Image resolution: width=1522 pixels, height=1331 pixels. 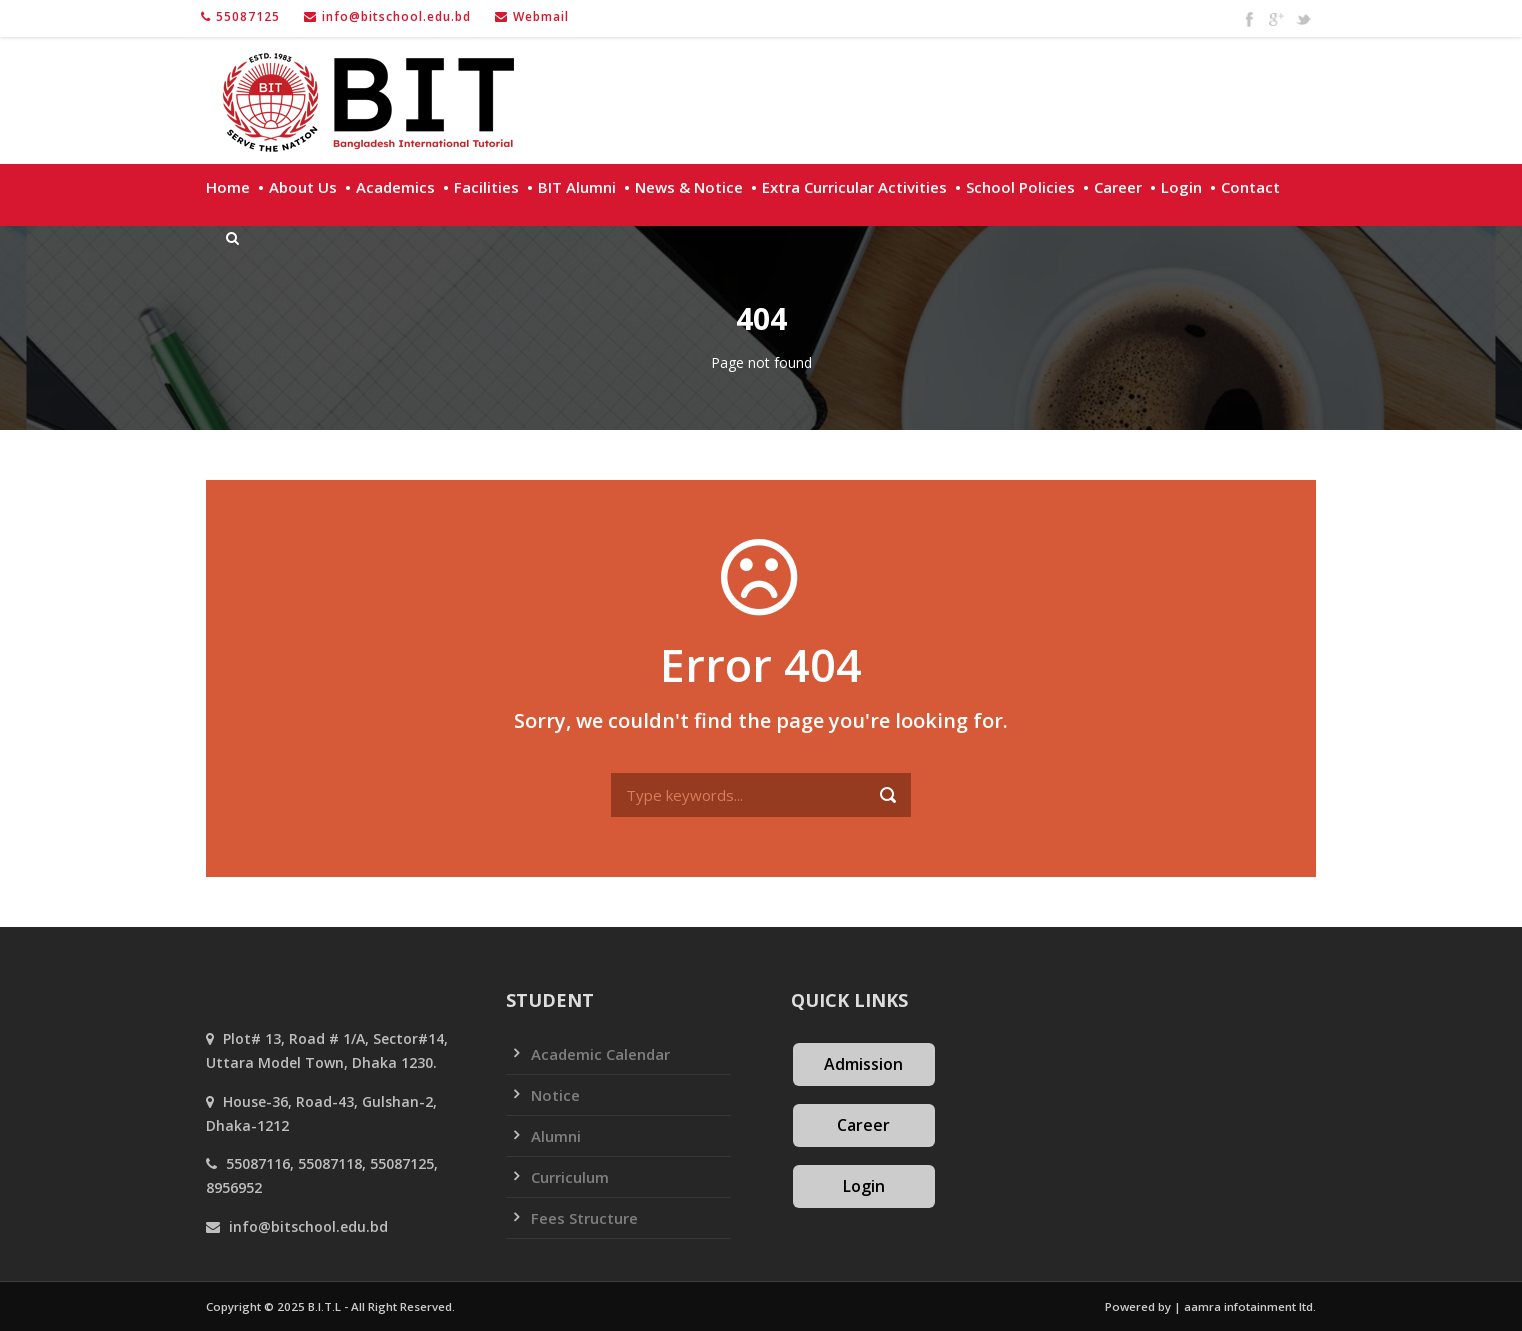 What do you see at coordinates (1020, 187) in the screenshot?
I see `School policies` at bounding box center [1020, 187].